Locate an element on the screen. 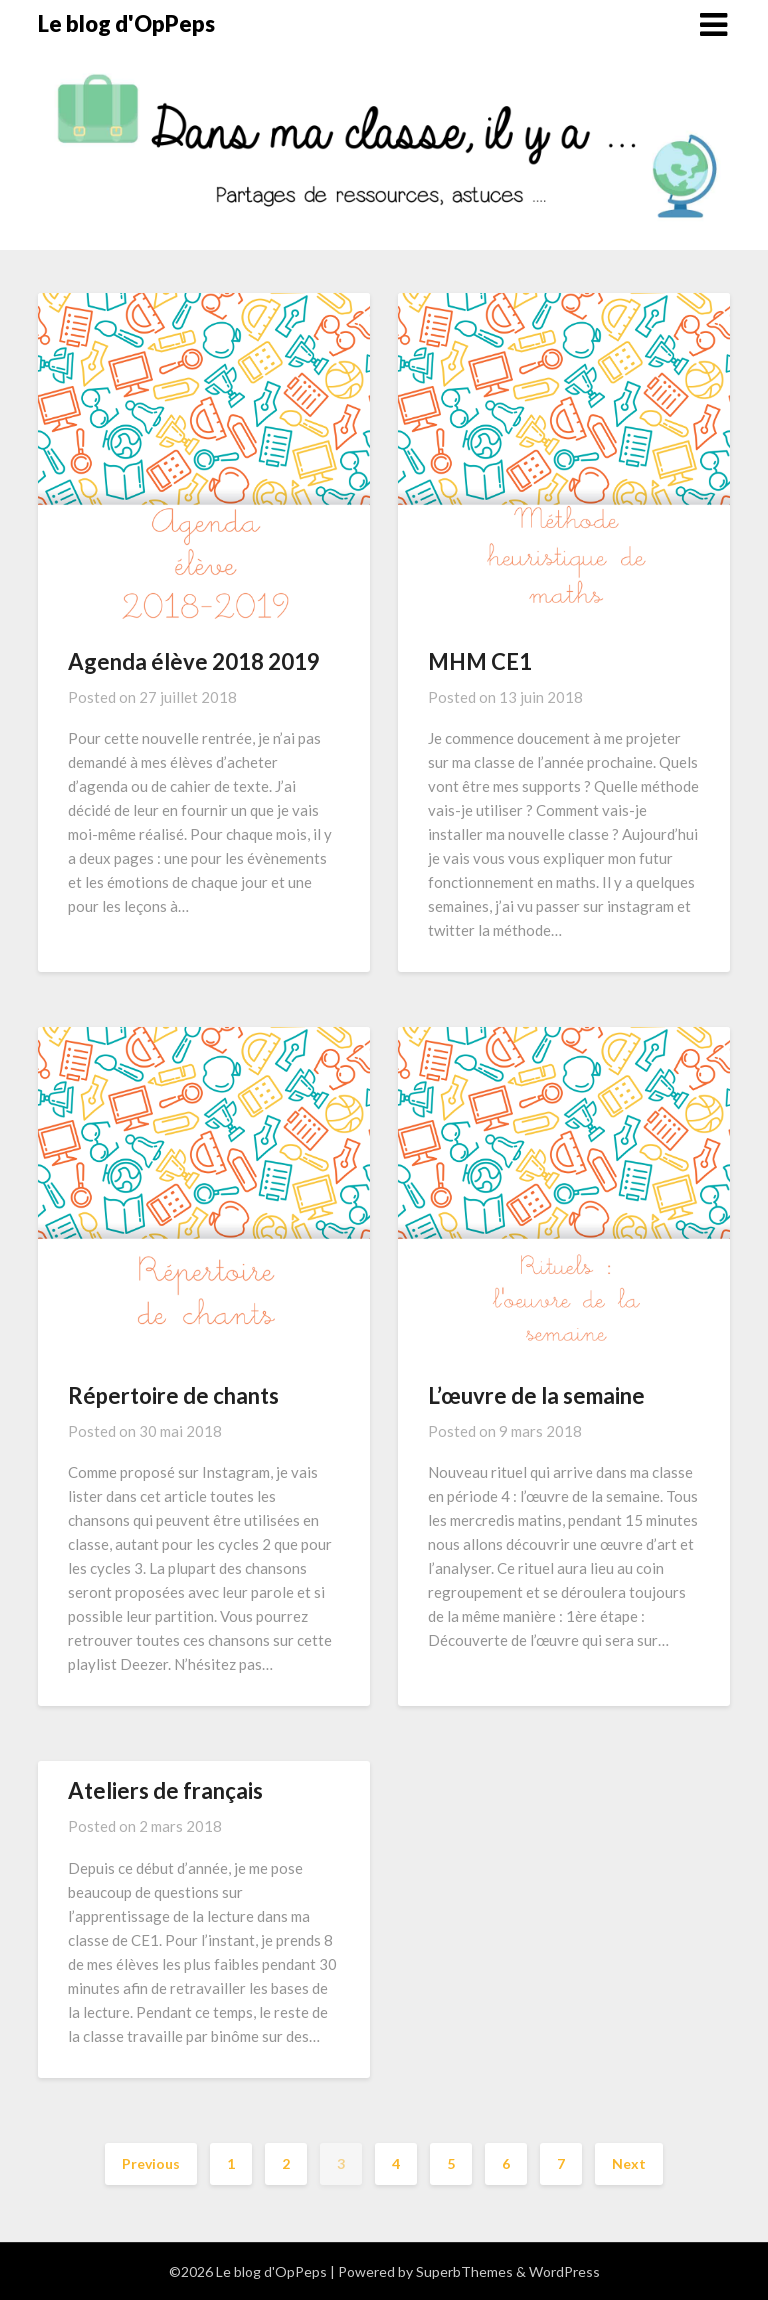 The image size is (768, 2300). Next is located at coordinates (629, 2163).